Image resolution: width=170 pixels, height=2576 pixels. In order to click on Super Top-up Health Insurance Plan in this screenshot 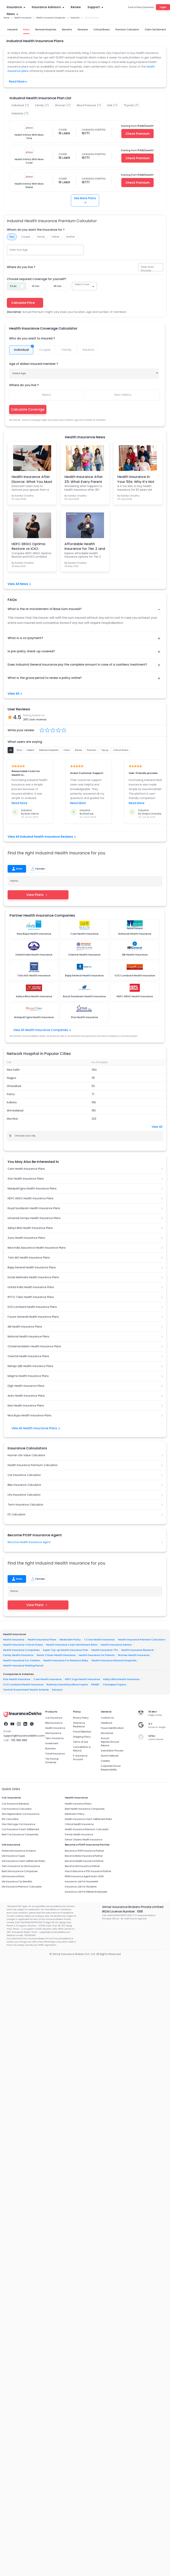, I will do `click(65, 1650)`.